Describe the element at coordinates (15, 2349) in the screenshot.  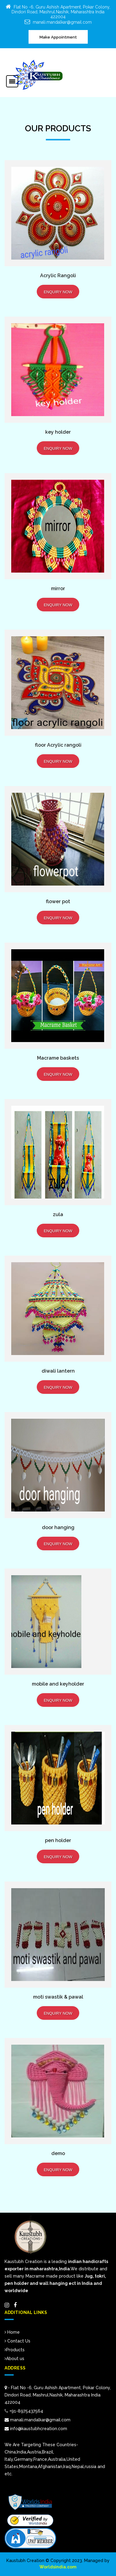
I see `Products` at that location.